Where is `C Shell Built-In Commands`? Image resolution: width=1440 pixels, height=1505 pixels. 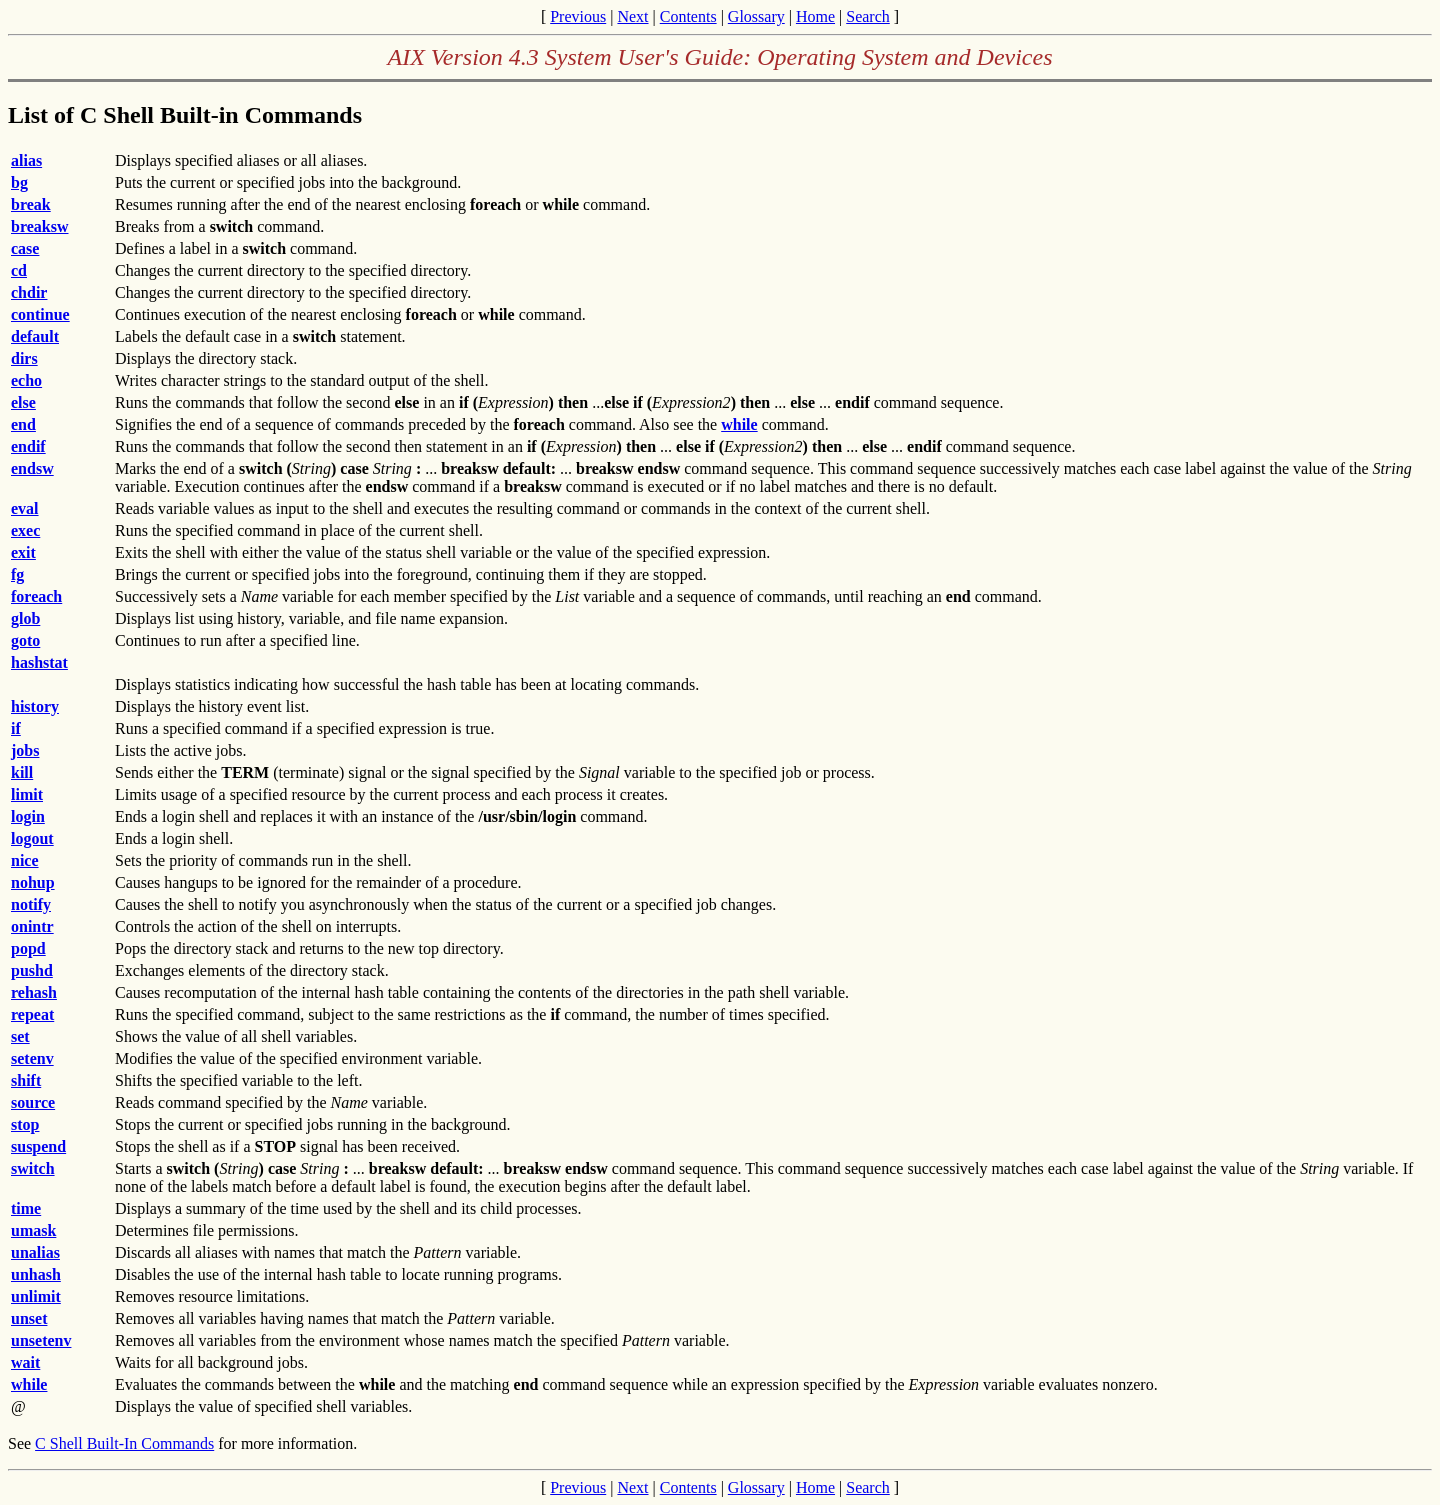 C Shell Built-In Commands is located at coordinates (124, 1443).